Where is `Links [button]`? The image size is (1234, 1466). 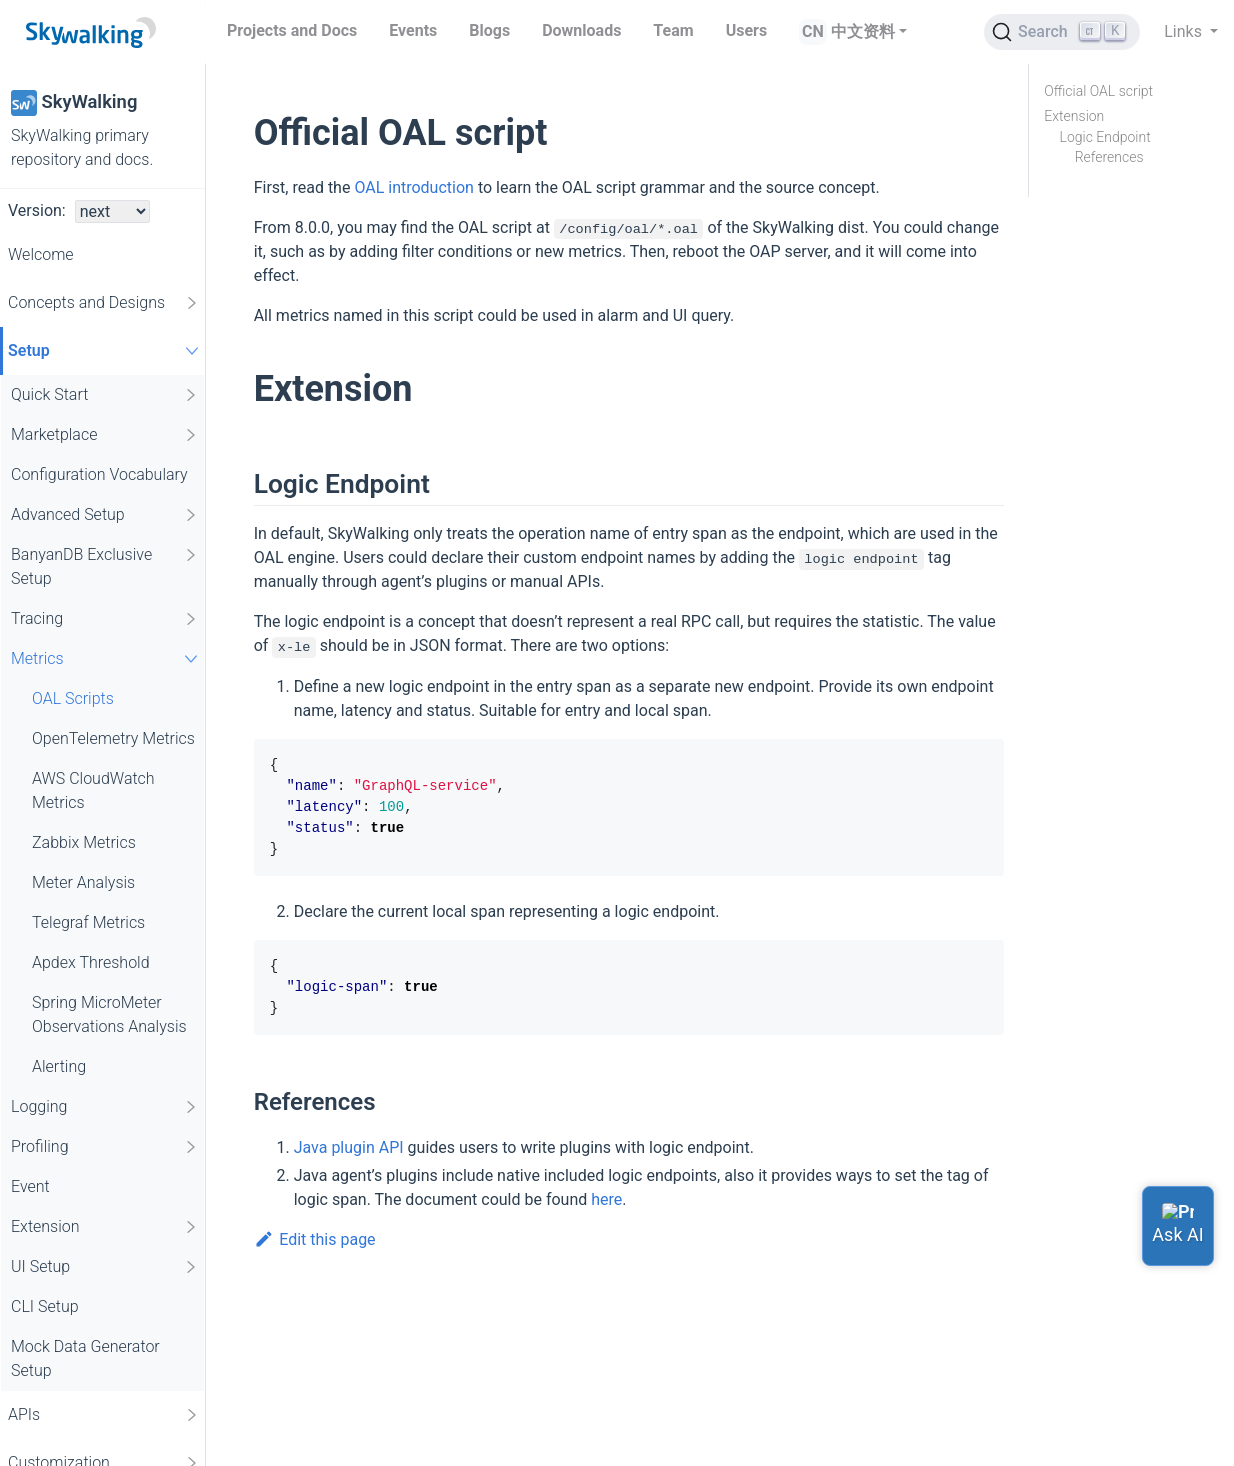 Links [button] is located at coordinates (1185, 31).